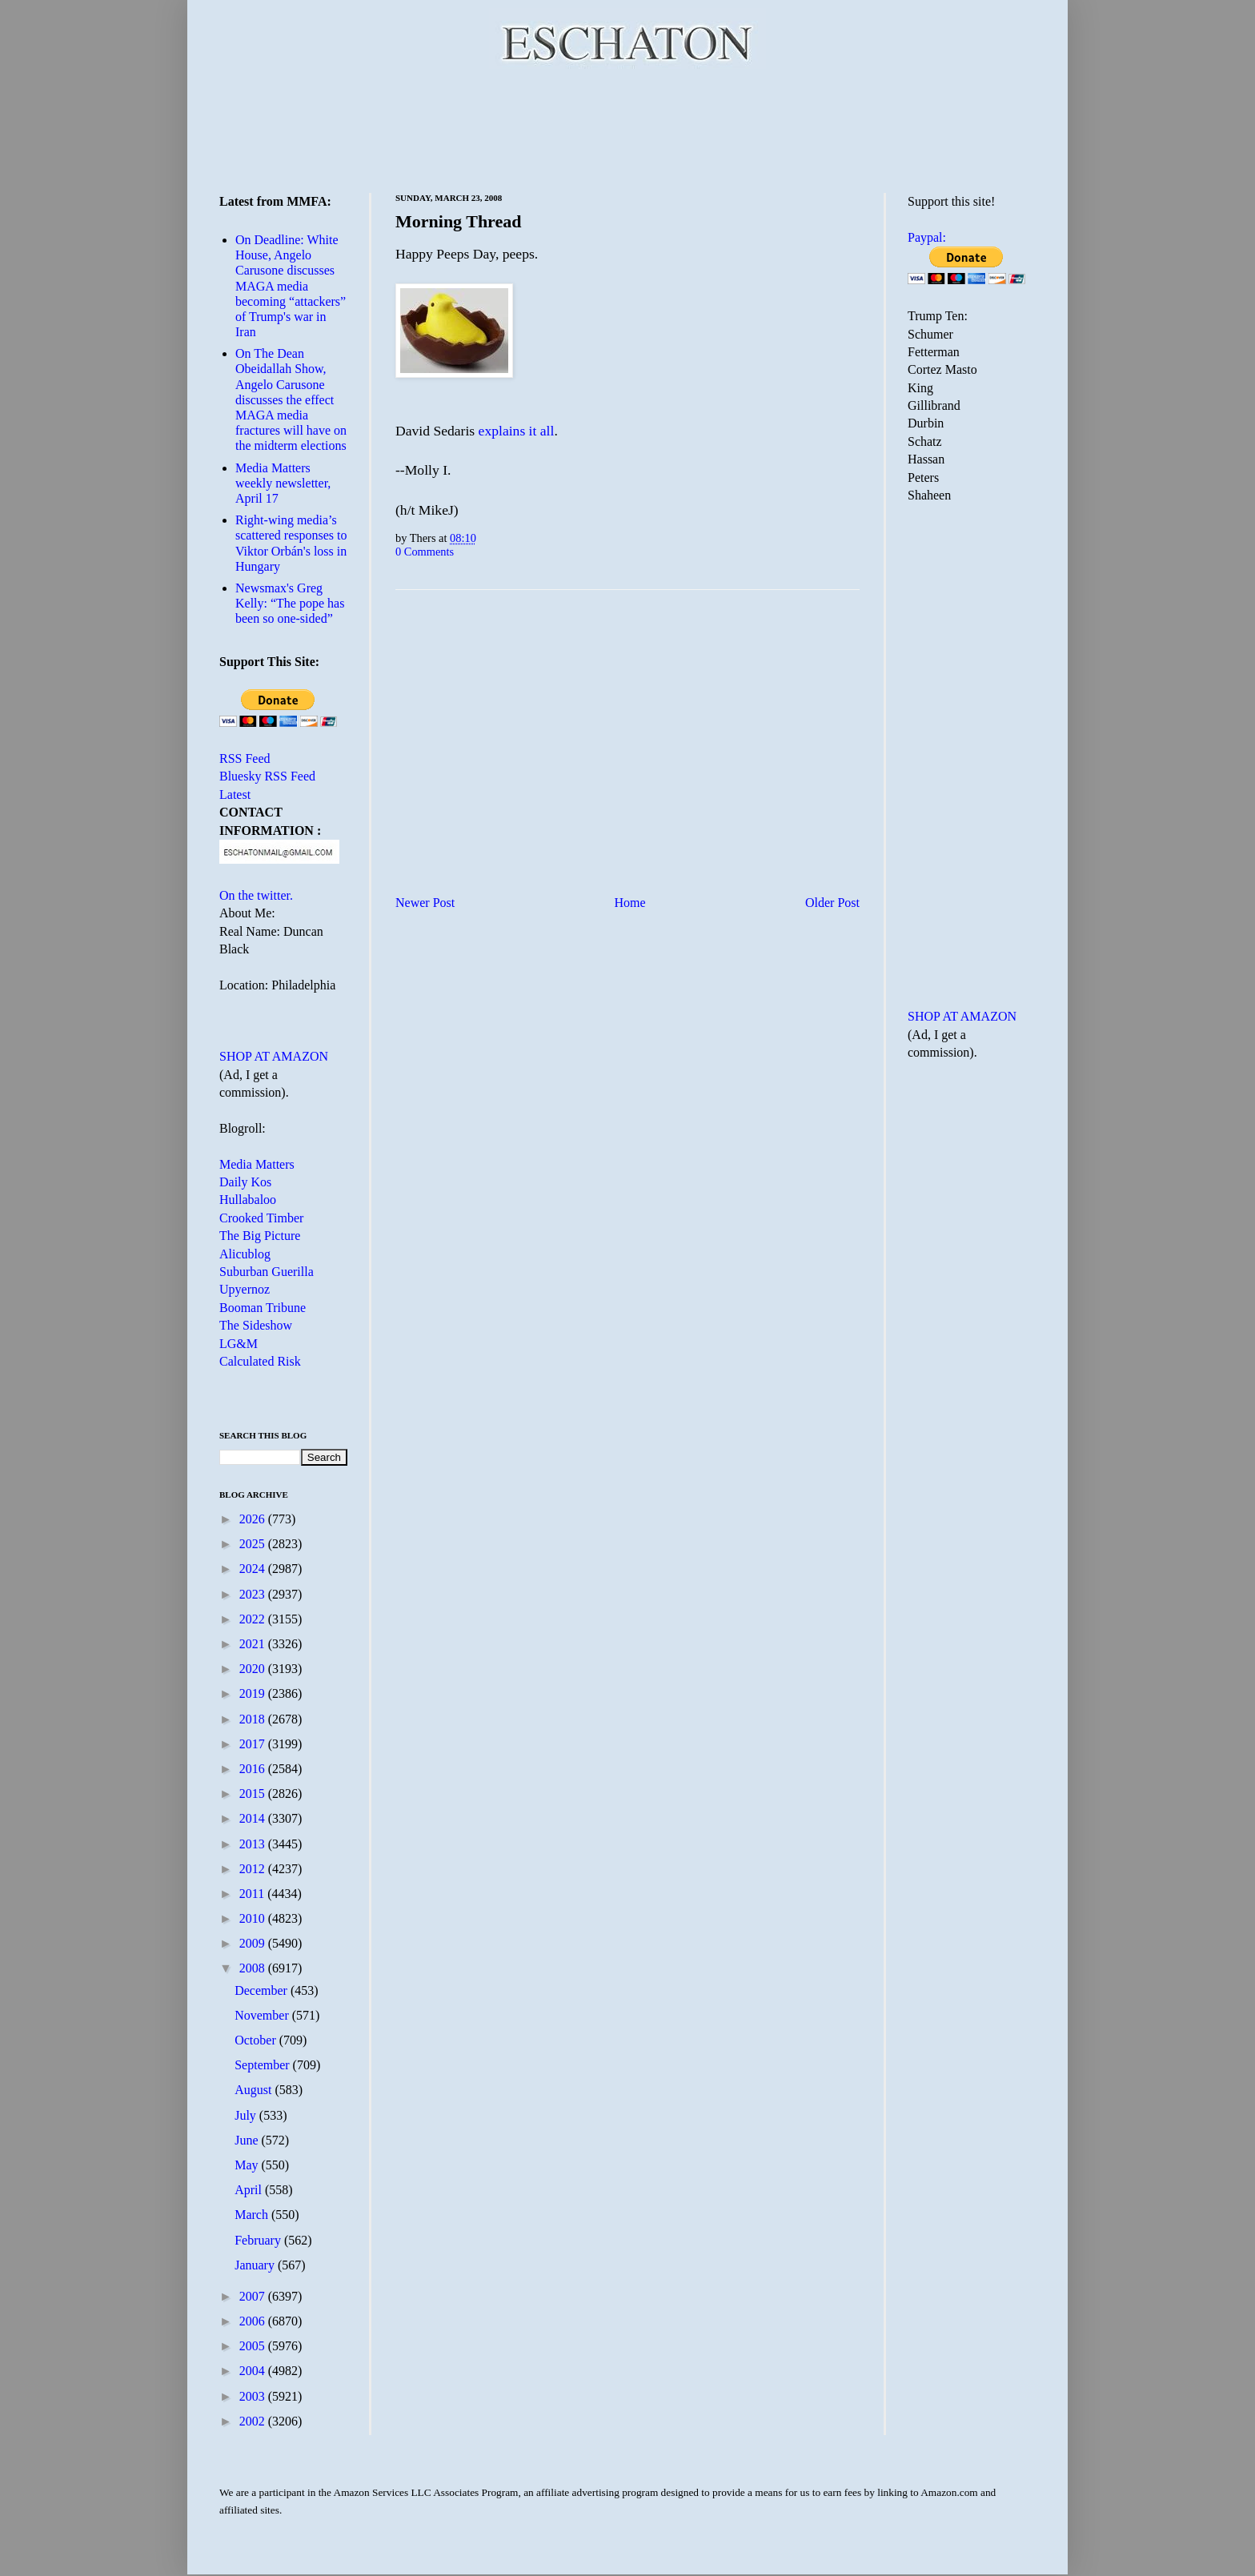 The height and width of the screenshot is (2576, 1255). I want to click on On the twitter., so click(256, 895).